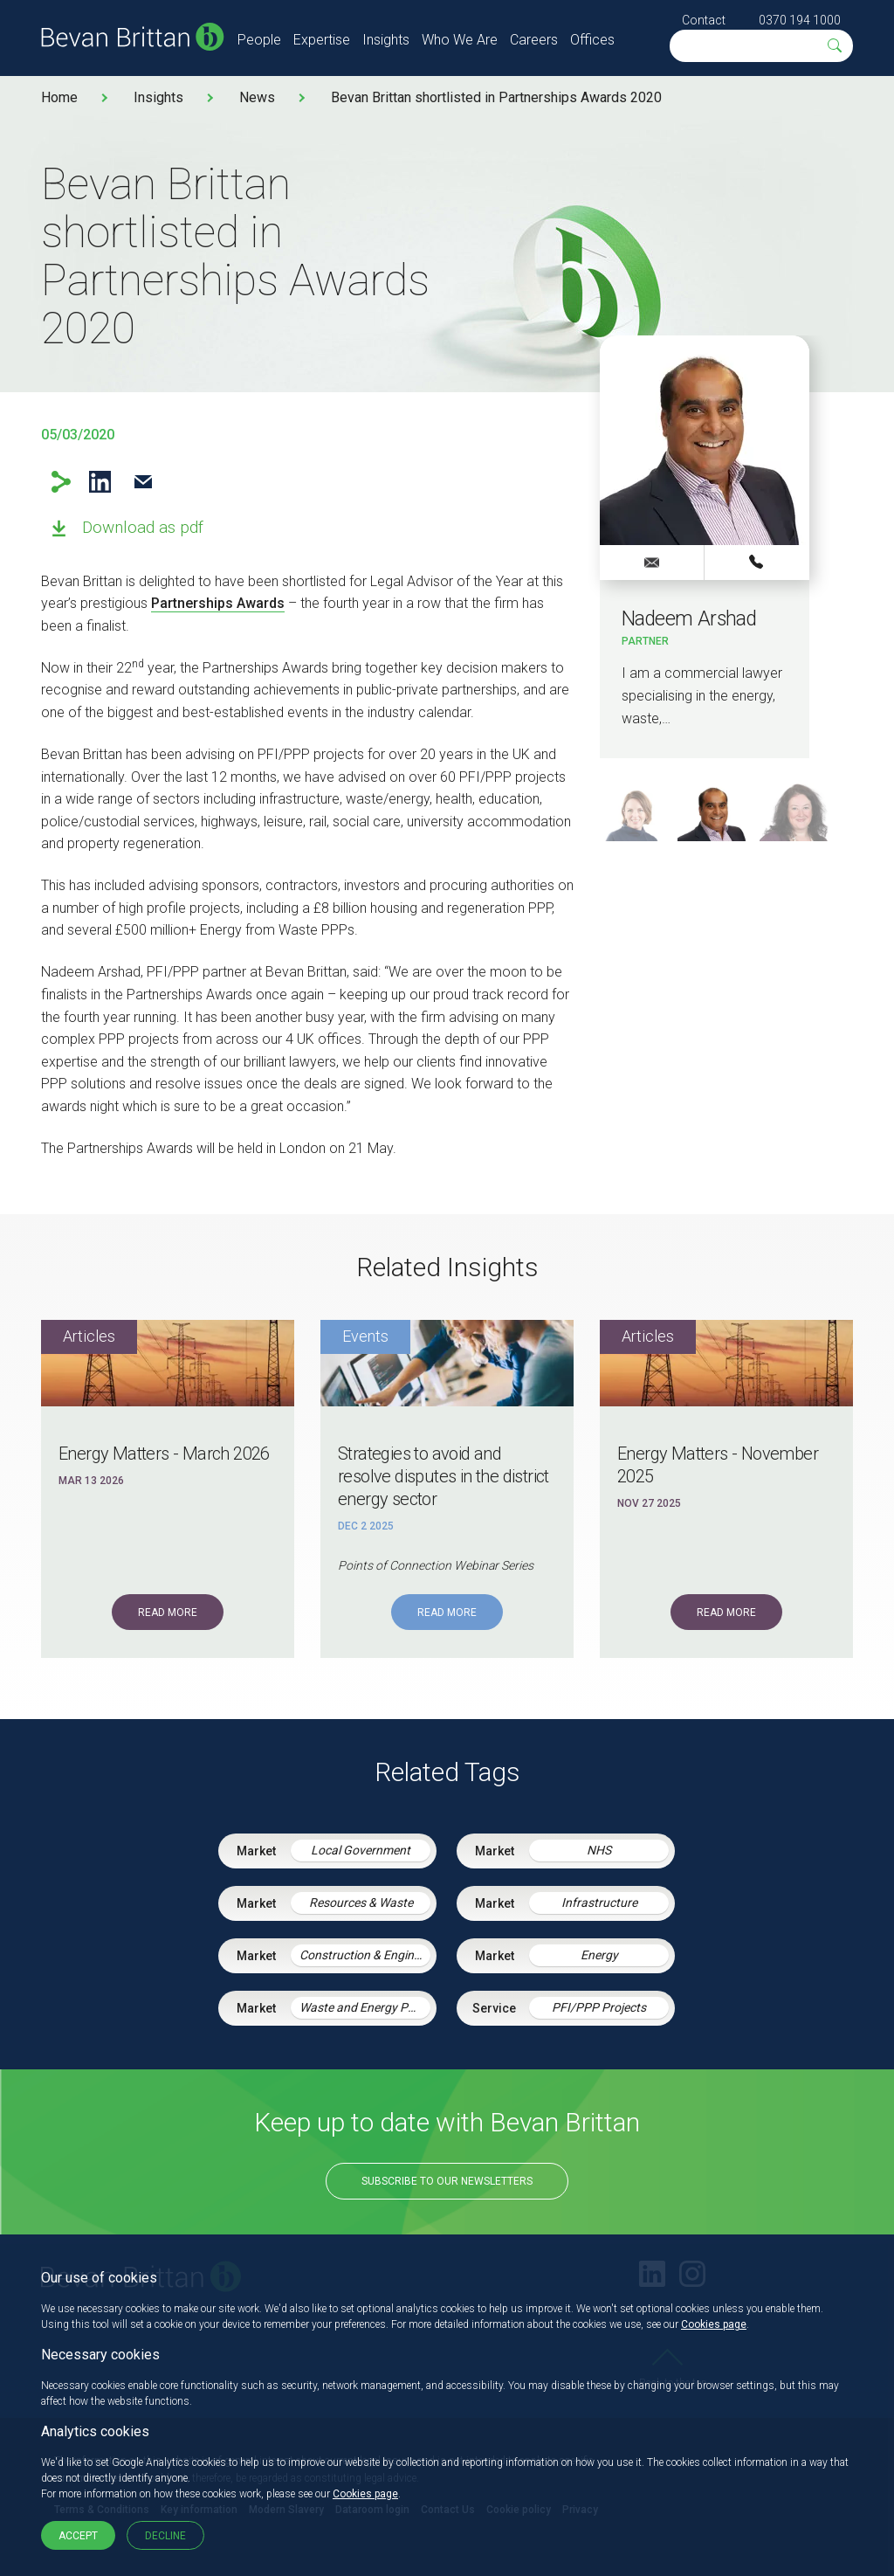 The height and width of the screenshot is (2576, 894). Describe the element at coordinates (599, 1955) in the screenshot. I see `Energy` at that location.